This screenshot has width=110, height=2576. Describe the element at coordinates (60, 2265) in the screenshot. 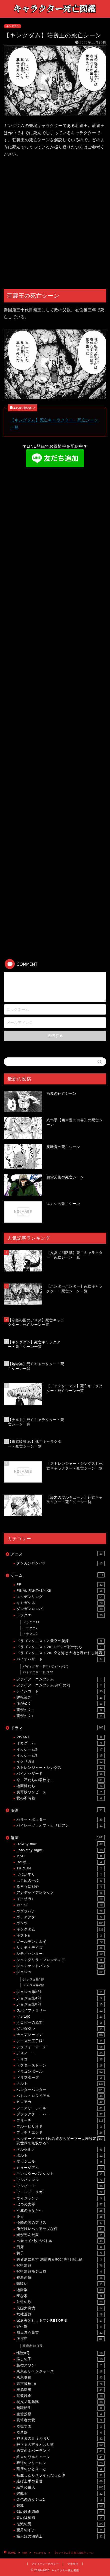

I see `呪術廻戦` at that location.